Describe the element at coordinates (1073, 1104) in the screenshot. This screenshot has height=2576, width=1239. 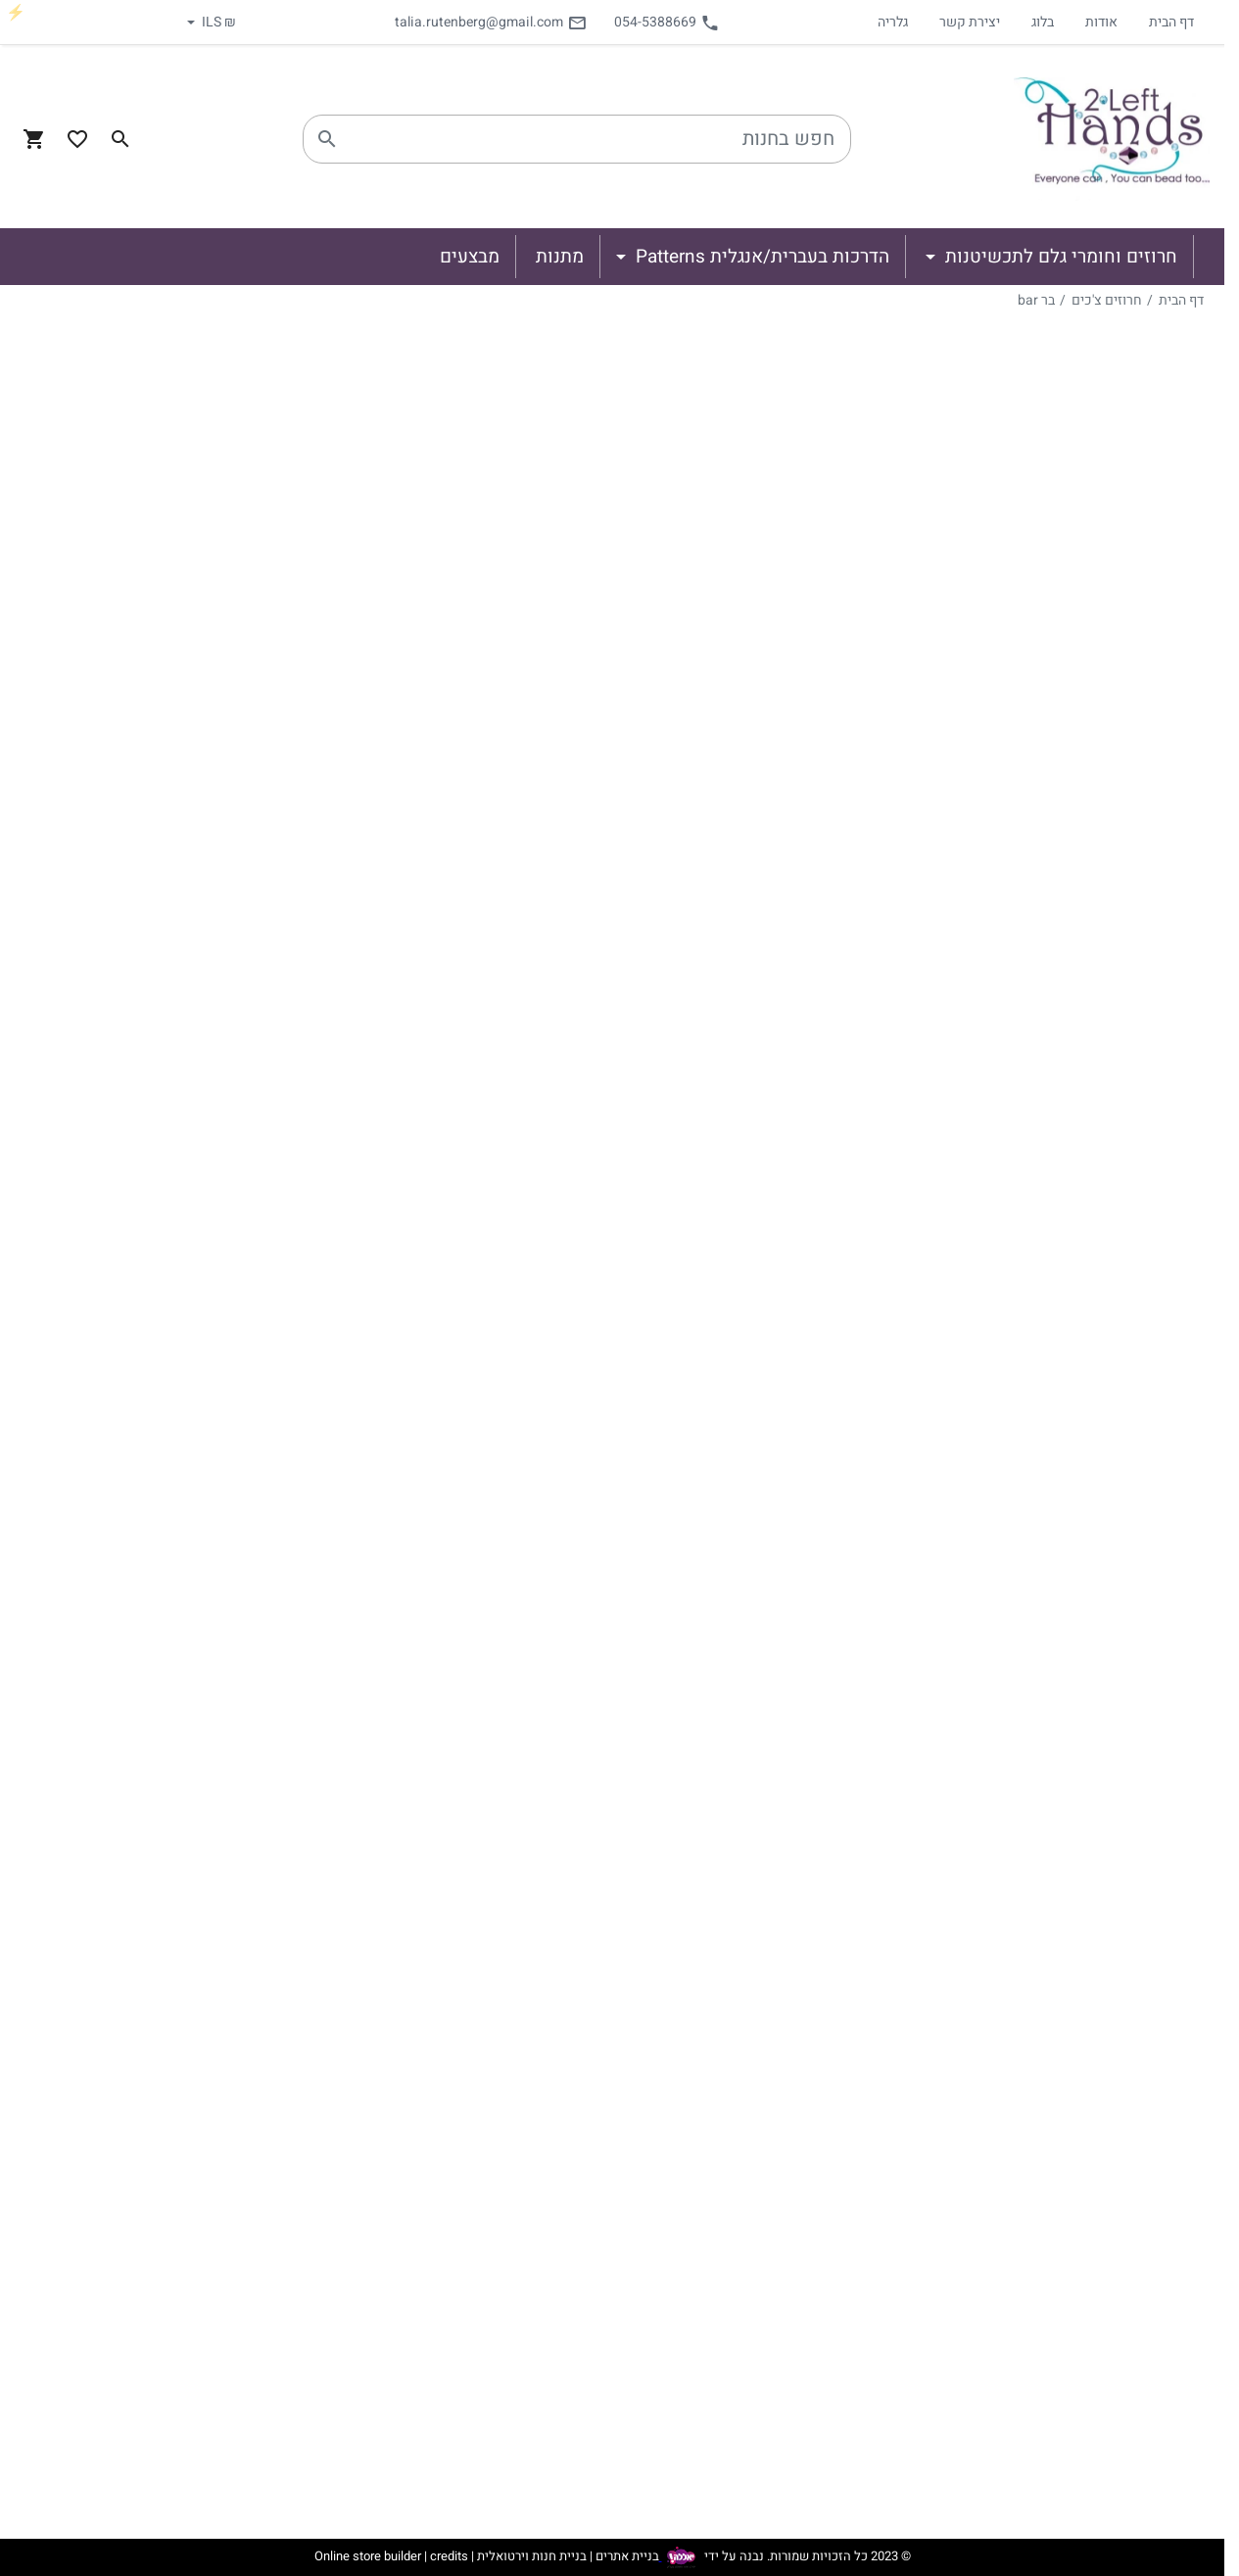
I see `יהלום Gemduo` at that location.